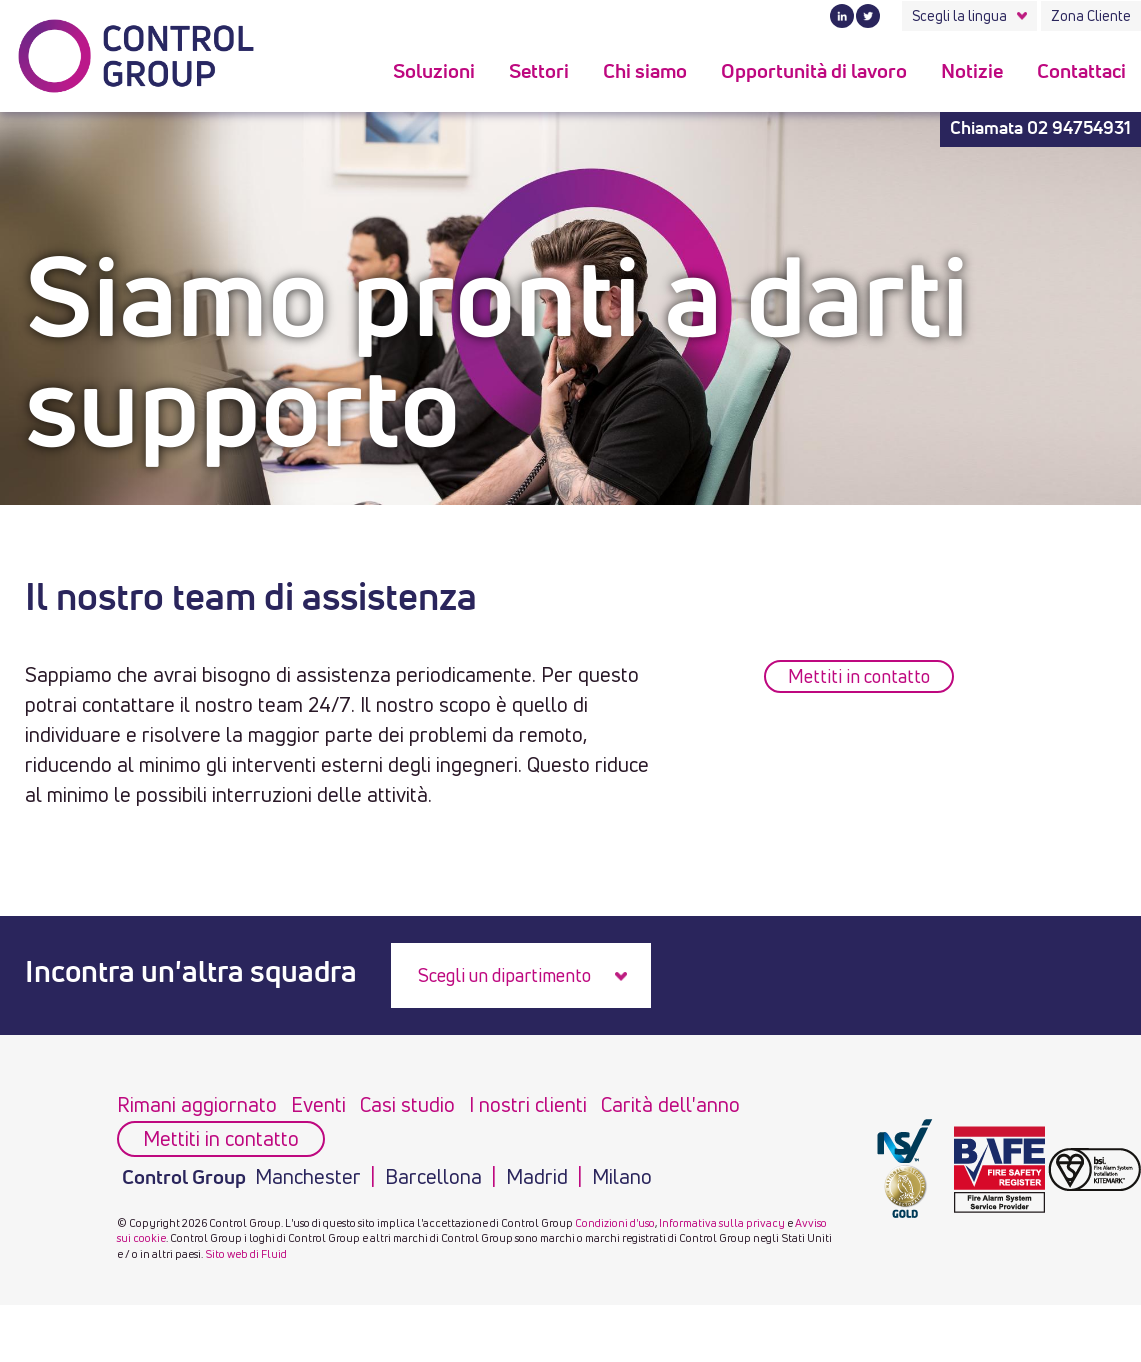  What do you see at coordinates (959, 15) in the screenshot?
I see `Scegli la lingua` at bounding box center [959, 15].